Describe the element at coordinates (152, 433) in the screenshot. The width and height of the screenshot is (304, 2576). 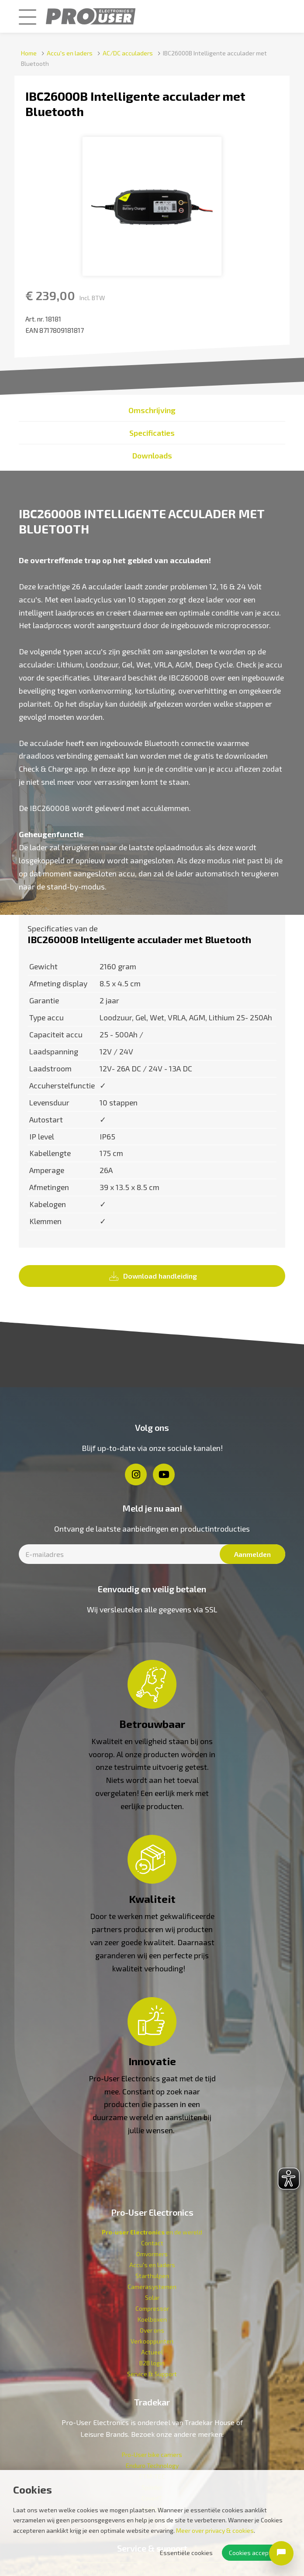
I see `Specificaties` at that location.